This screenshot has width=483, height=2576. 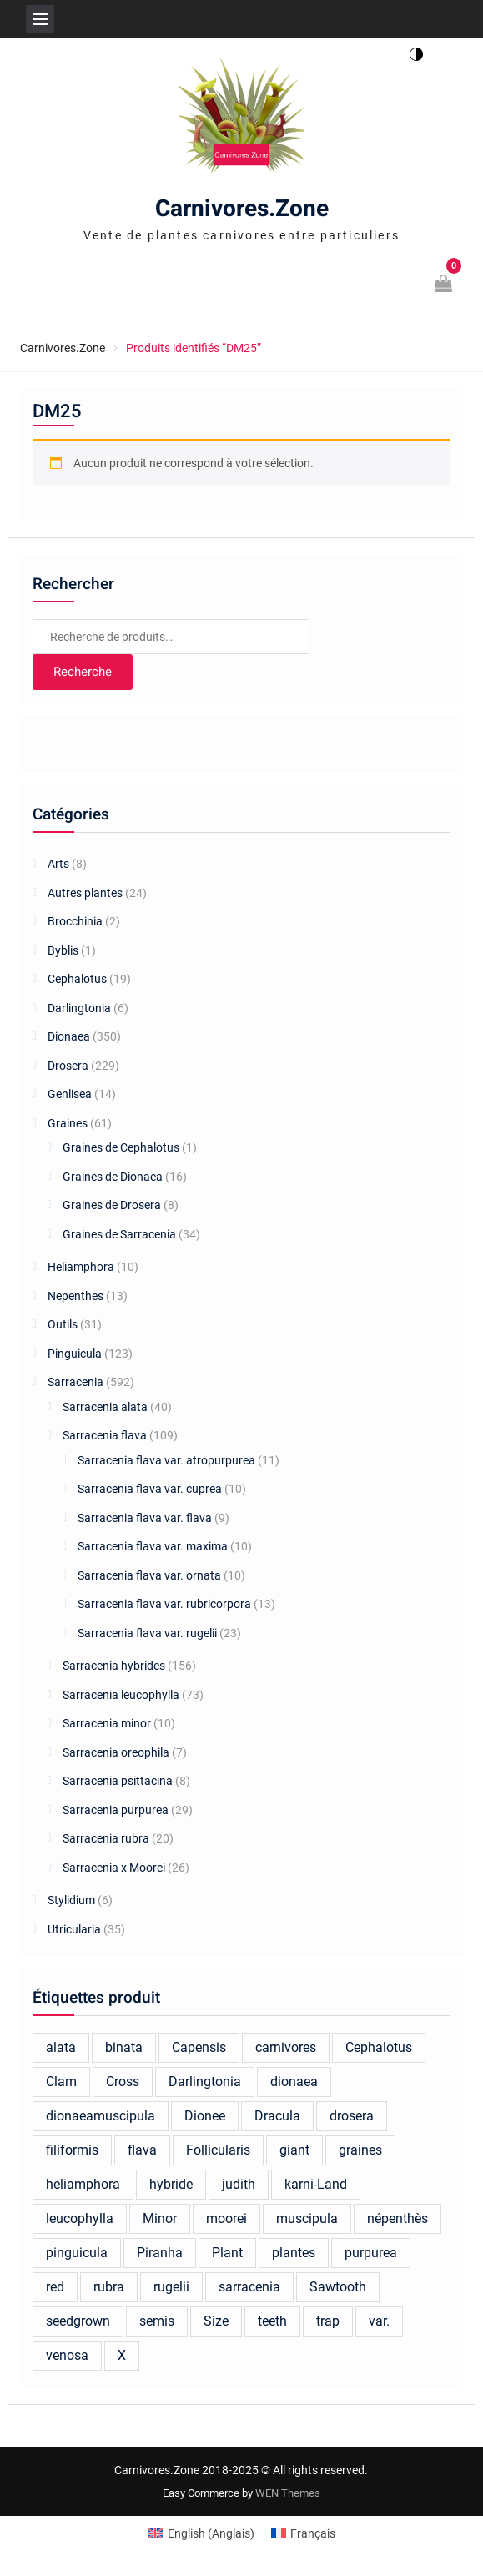 I want to click on Graines de Drosera, so click(x=112, y=1205).